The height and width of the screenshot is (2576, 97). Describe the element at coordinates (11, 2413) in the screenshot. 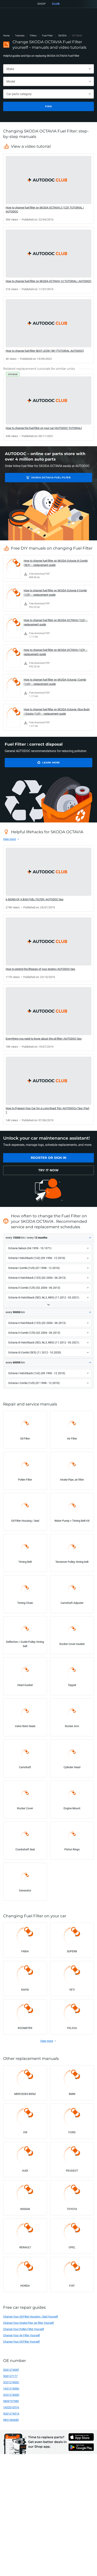

I see `5Q0127401A` at that location.